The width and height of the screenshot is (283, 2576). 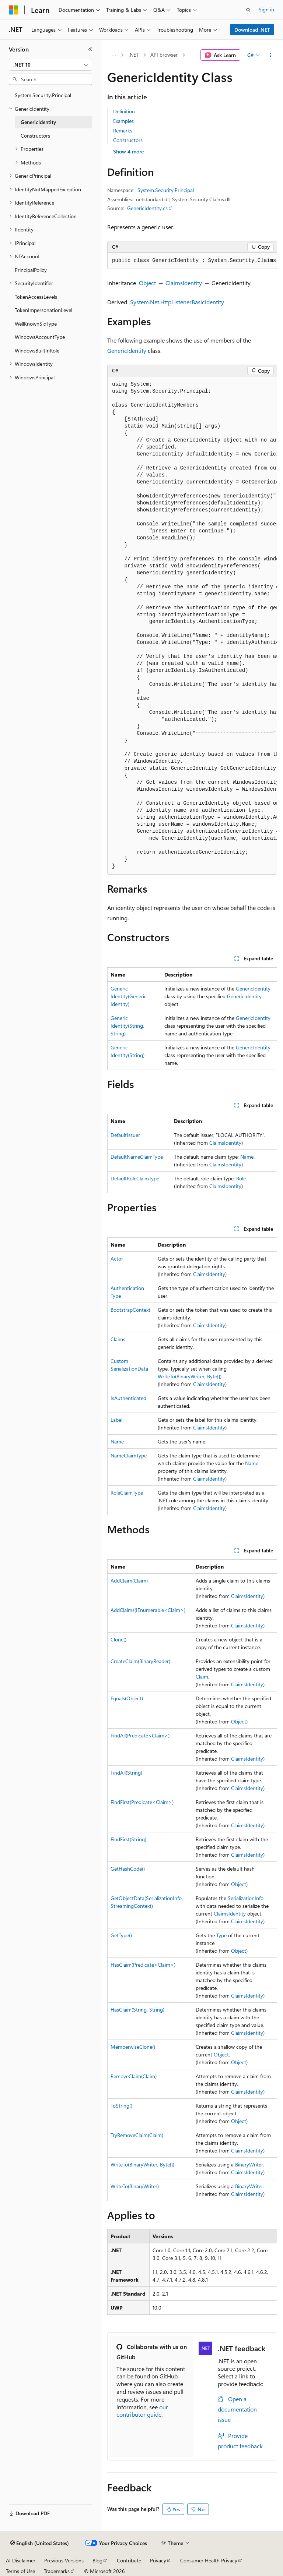 I want to click on SerializationInfo, so click(x=245, y=1898).